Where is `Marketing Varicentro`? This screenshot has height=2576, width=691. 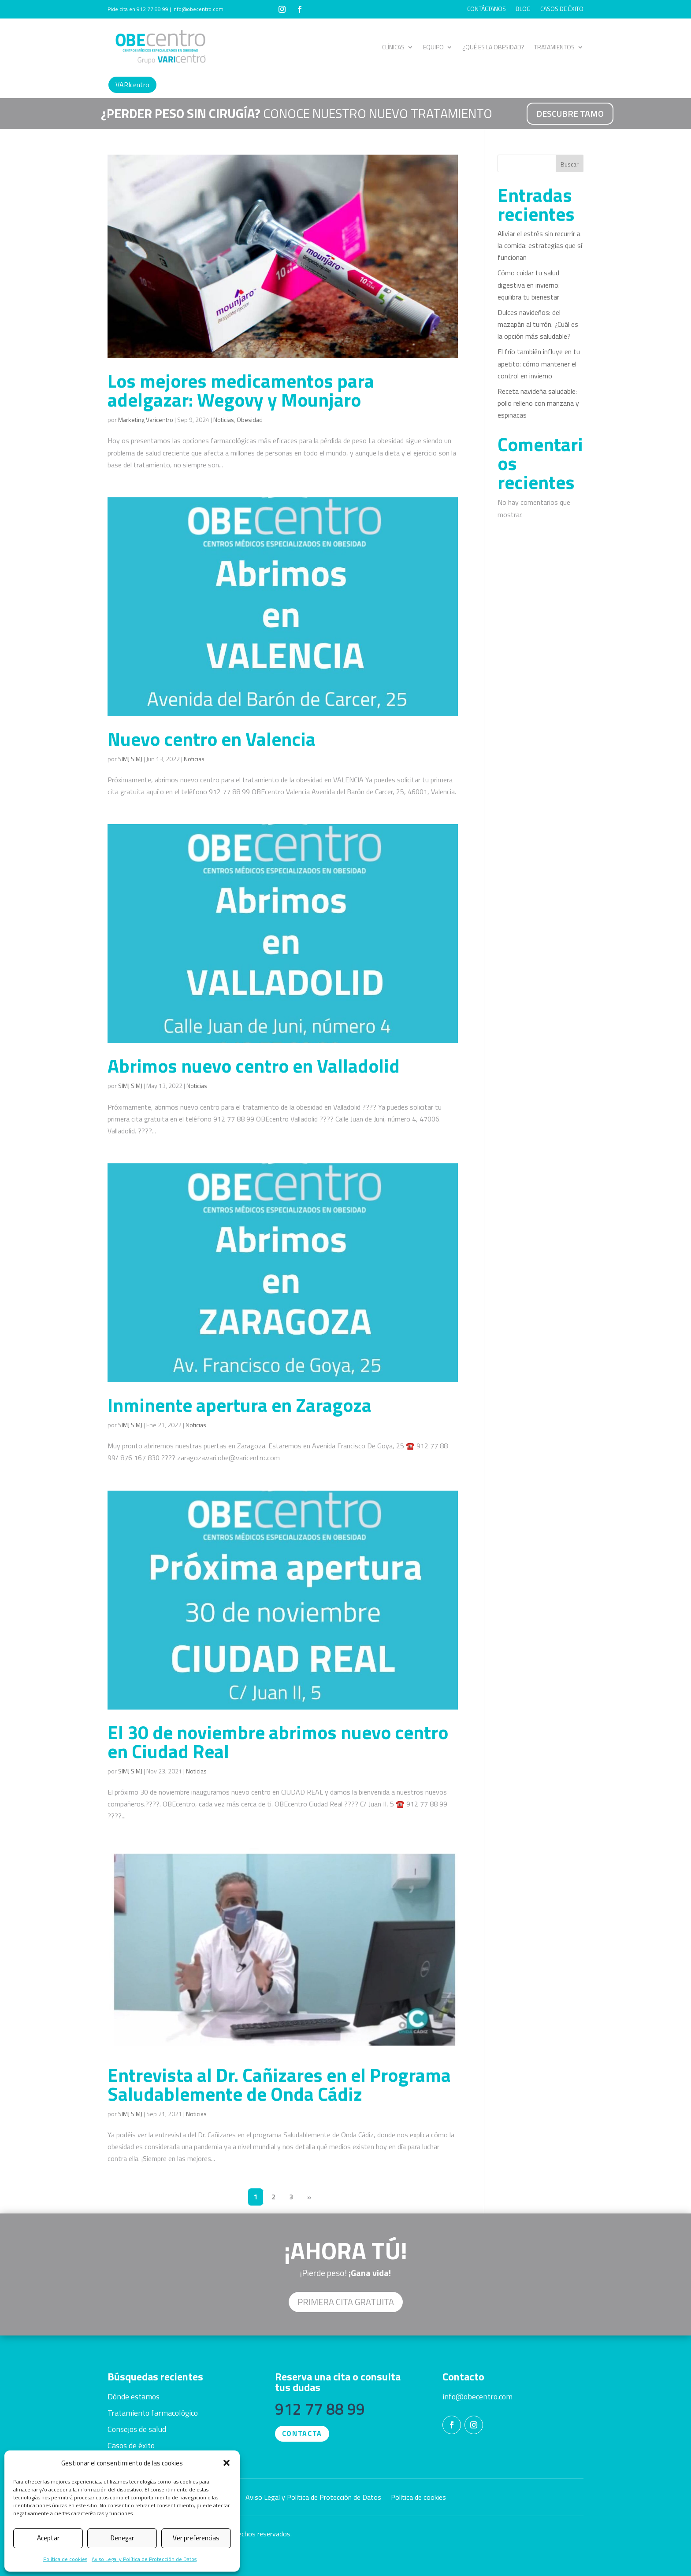
Marketing Varicentro is located at coordinates (145, 419).